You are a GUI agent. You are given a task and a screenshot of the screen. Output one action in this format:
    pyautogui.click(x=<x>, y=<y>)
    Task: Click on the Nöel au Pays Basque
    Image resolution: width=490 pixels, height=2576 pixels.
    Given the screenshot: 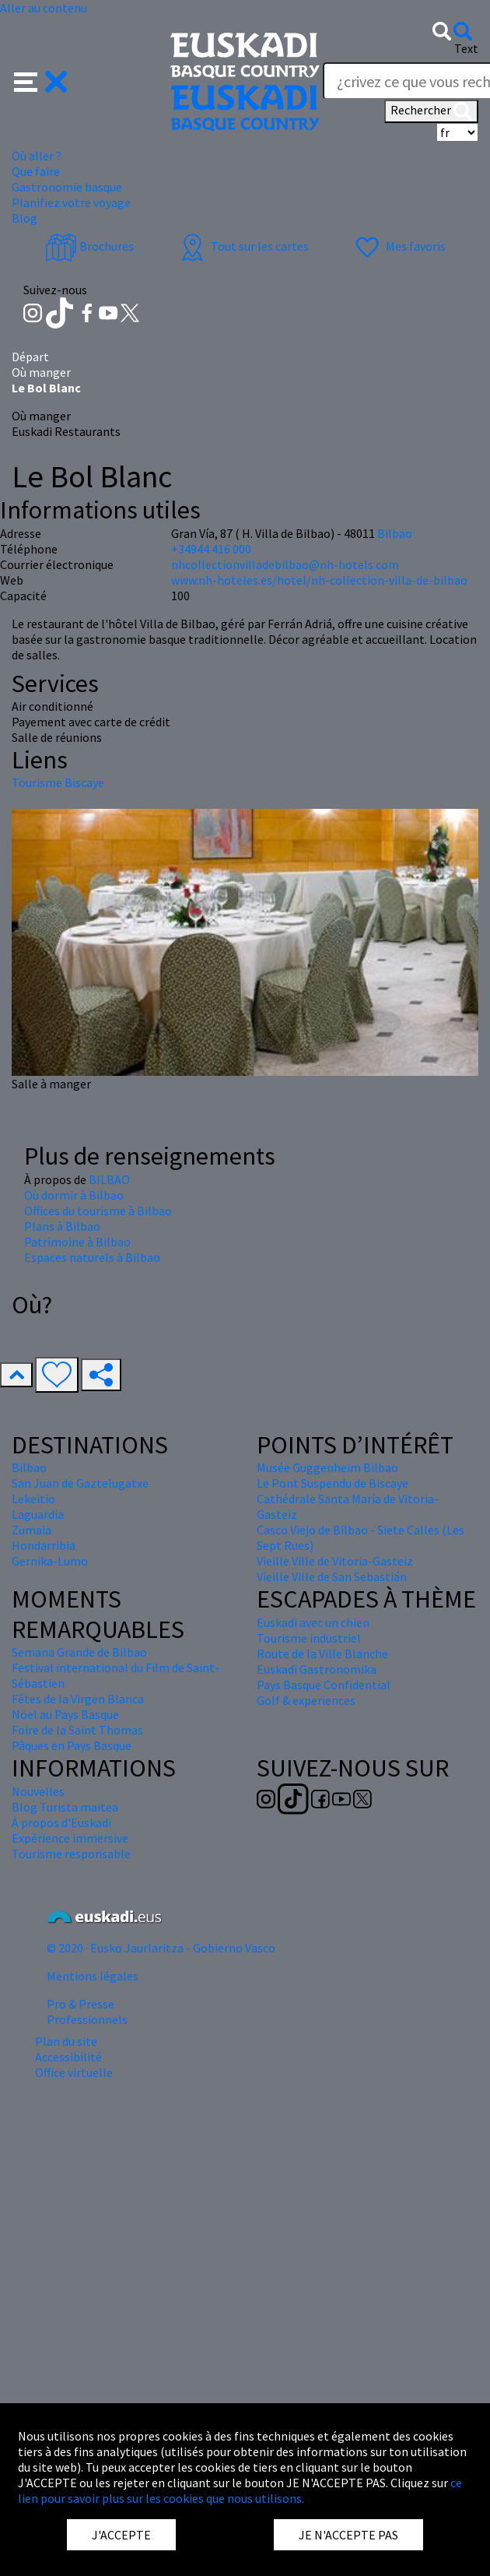 What is the action you would take?
    pyautogui.click(x=65, y=1714)
    